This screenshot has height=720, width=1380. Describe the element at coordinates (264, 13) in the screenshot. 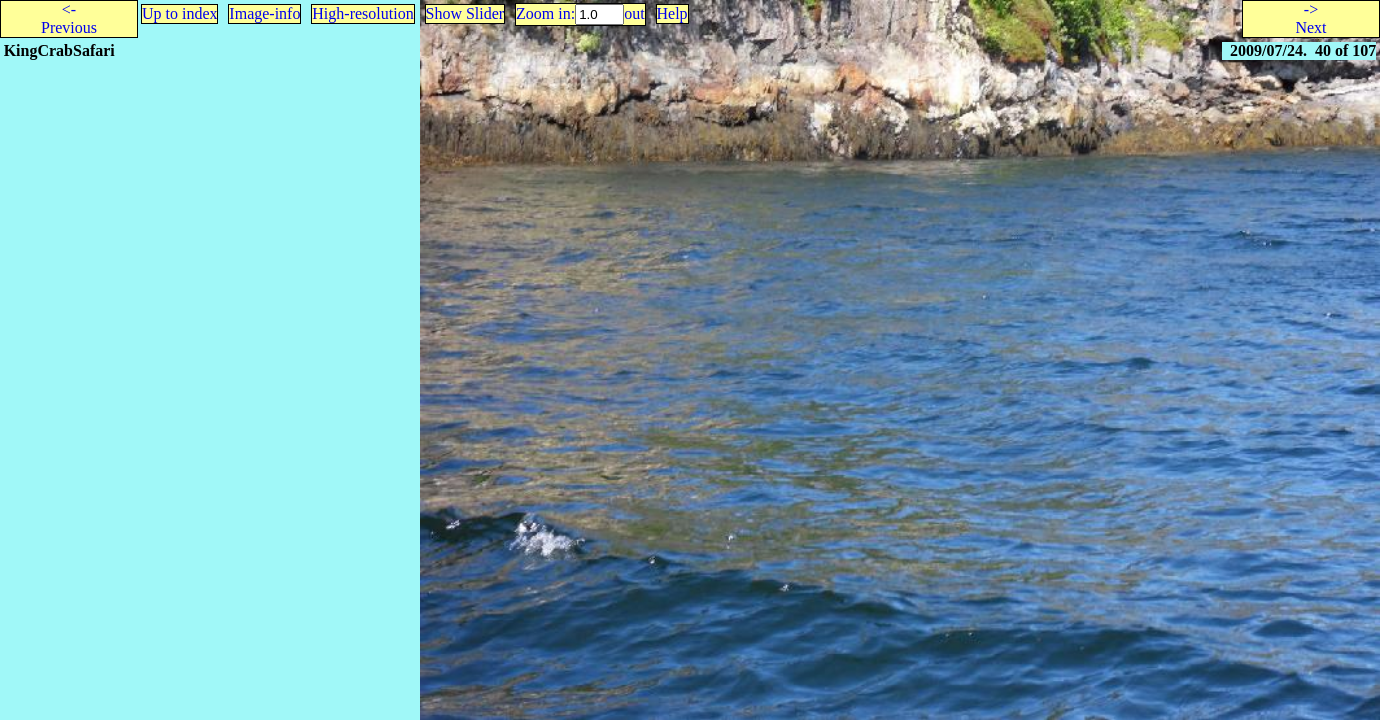

I see `Image-info` at that location.